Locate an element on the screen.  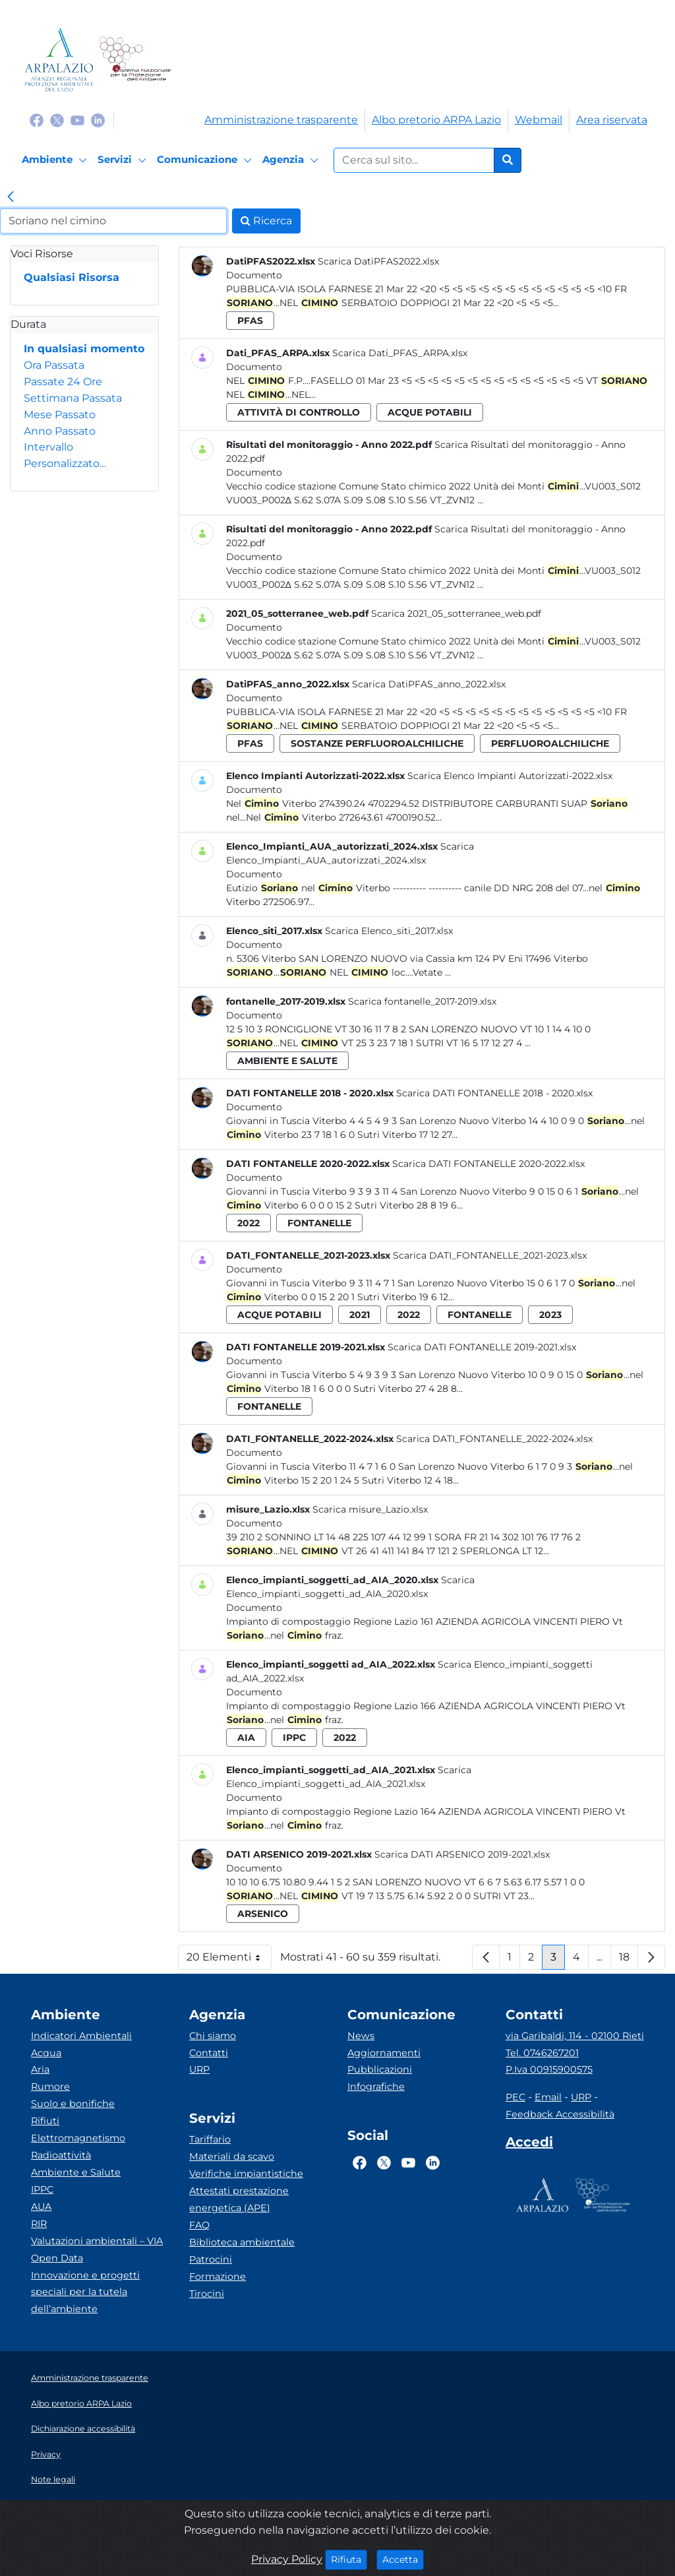
Infografiche is located at coordinates (376, 2086).